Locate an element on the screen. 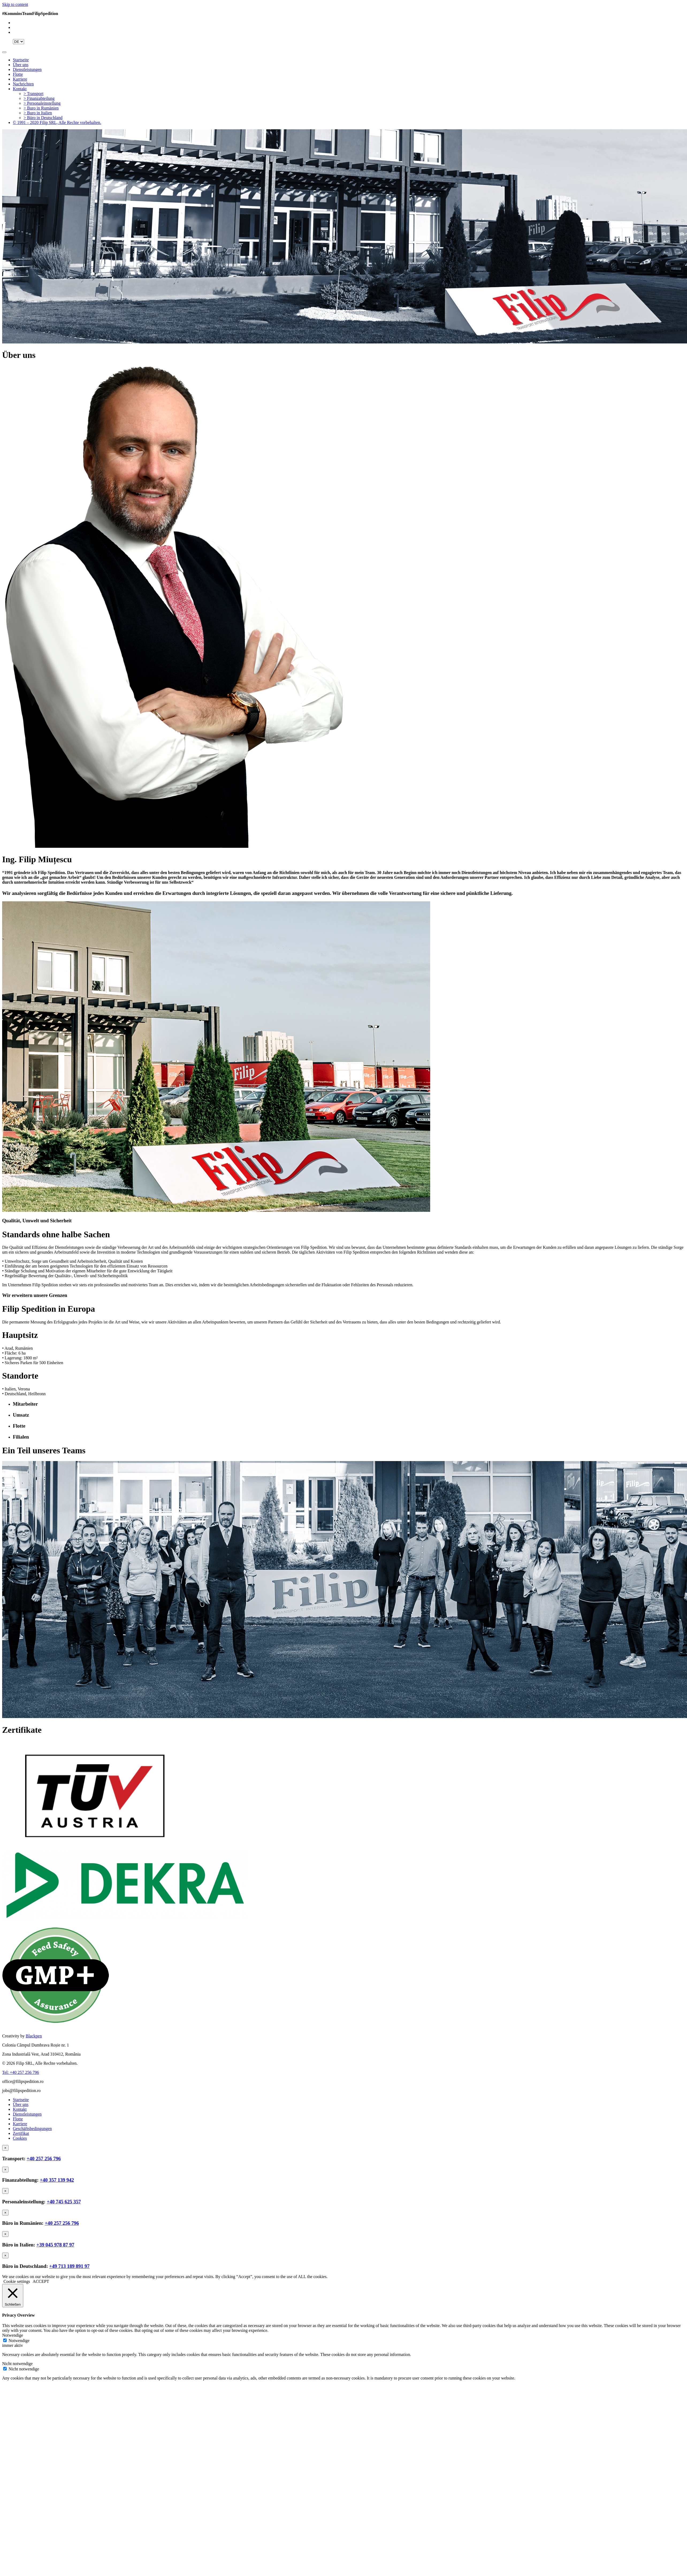 This screenshot has width=687, height=2576. Nachrichten is located at coordinates (23, 84).